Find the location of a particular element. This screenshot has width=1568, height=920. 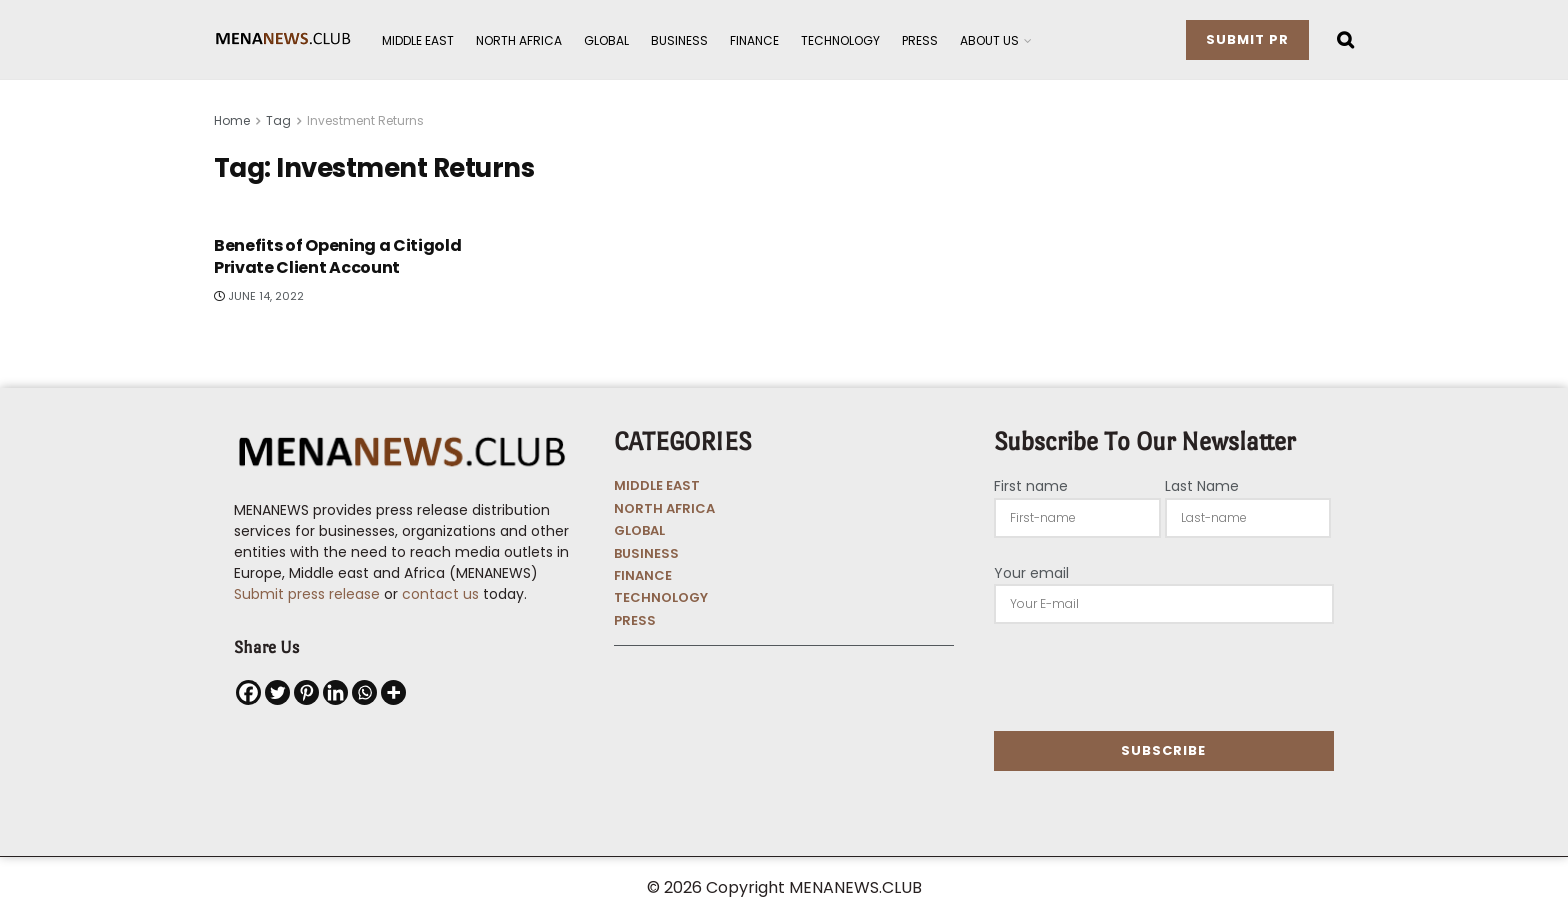

Technology is located at coordinates (840, 40).